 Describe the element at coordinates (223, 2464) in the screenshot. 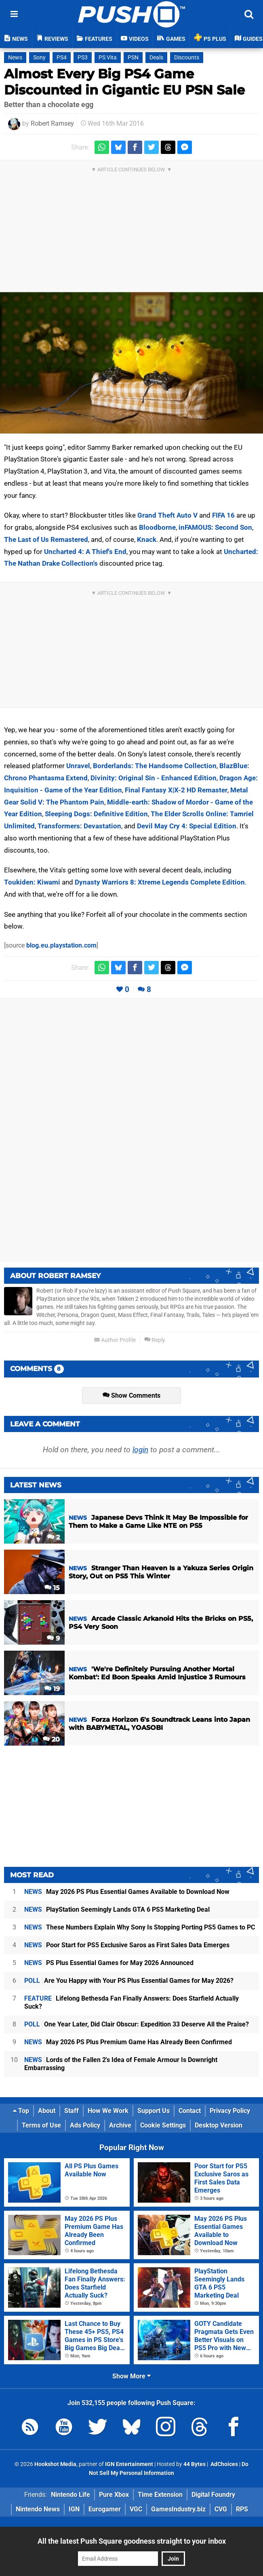

I see `AdChoices` at that location.